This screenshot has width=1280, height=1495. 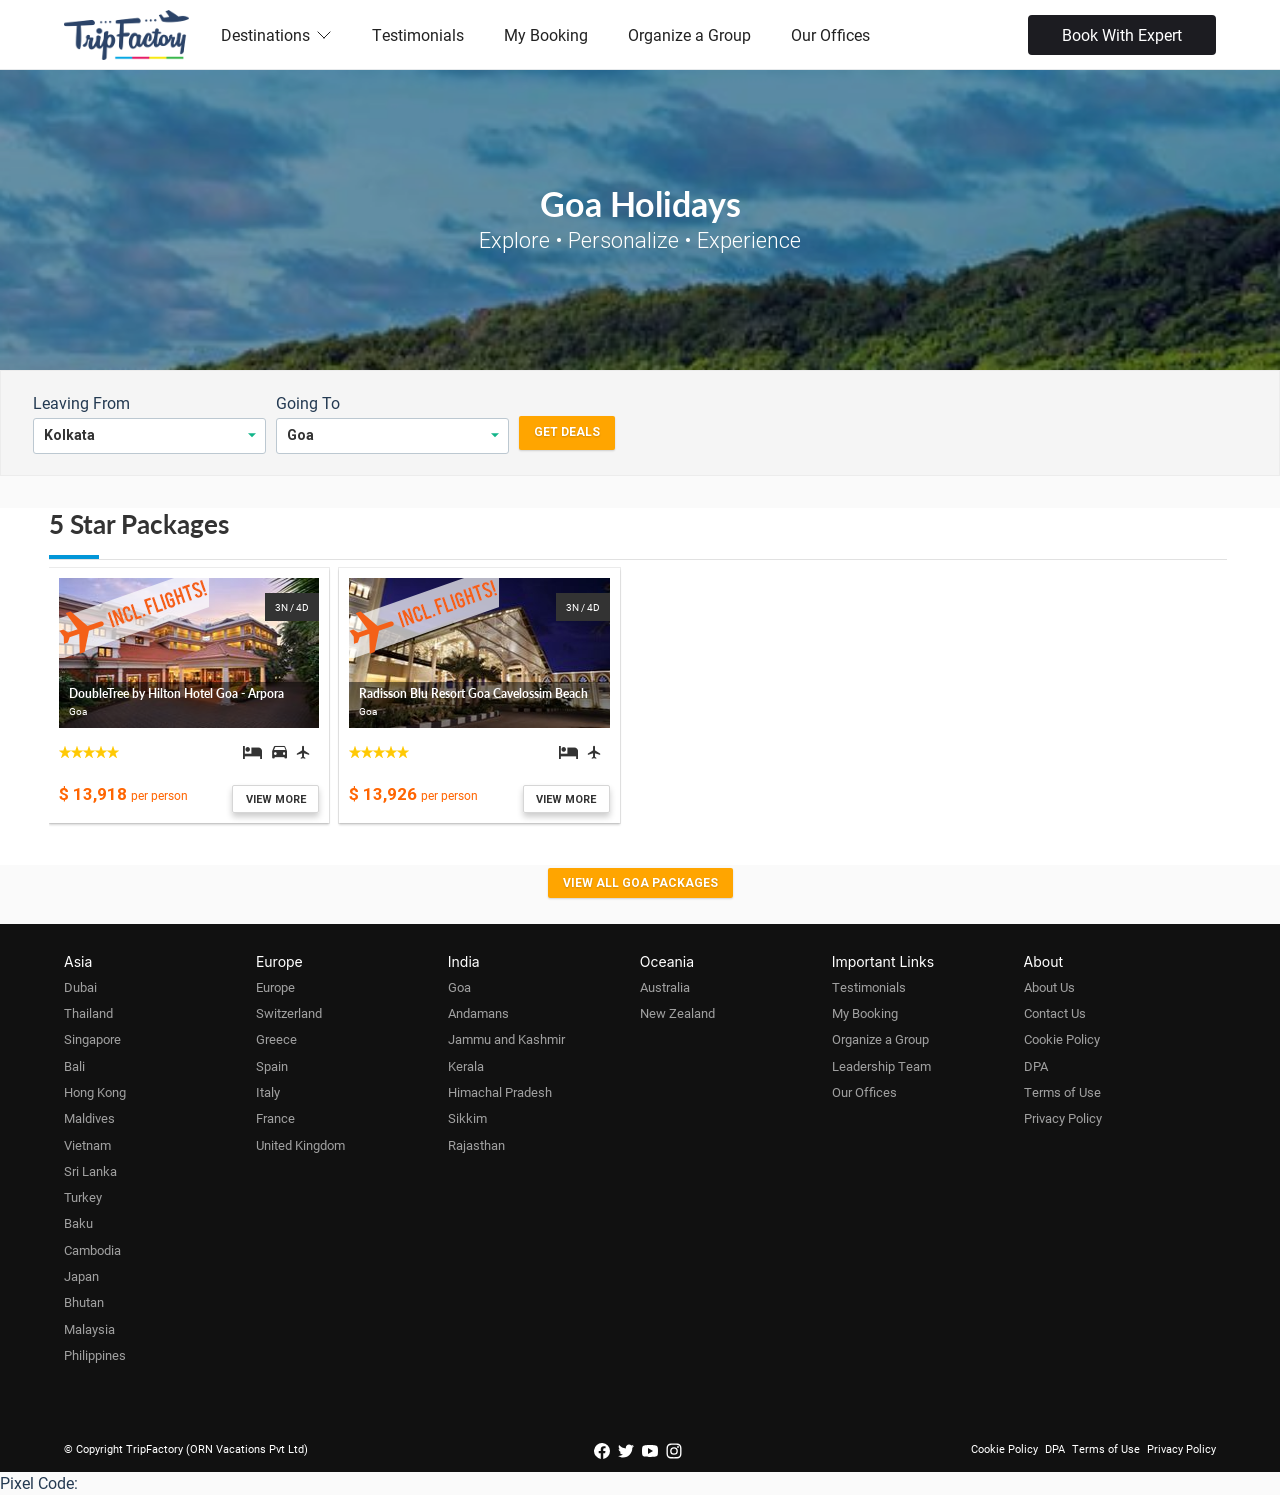 I want to click on Testimonials, so click(x=418, y=34).